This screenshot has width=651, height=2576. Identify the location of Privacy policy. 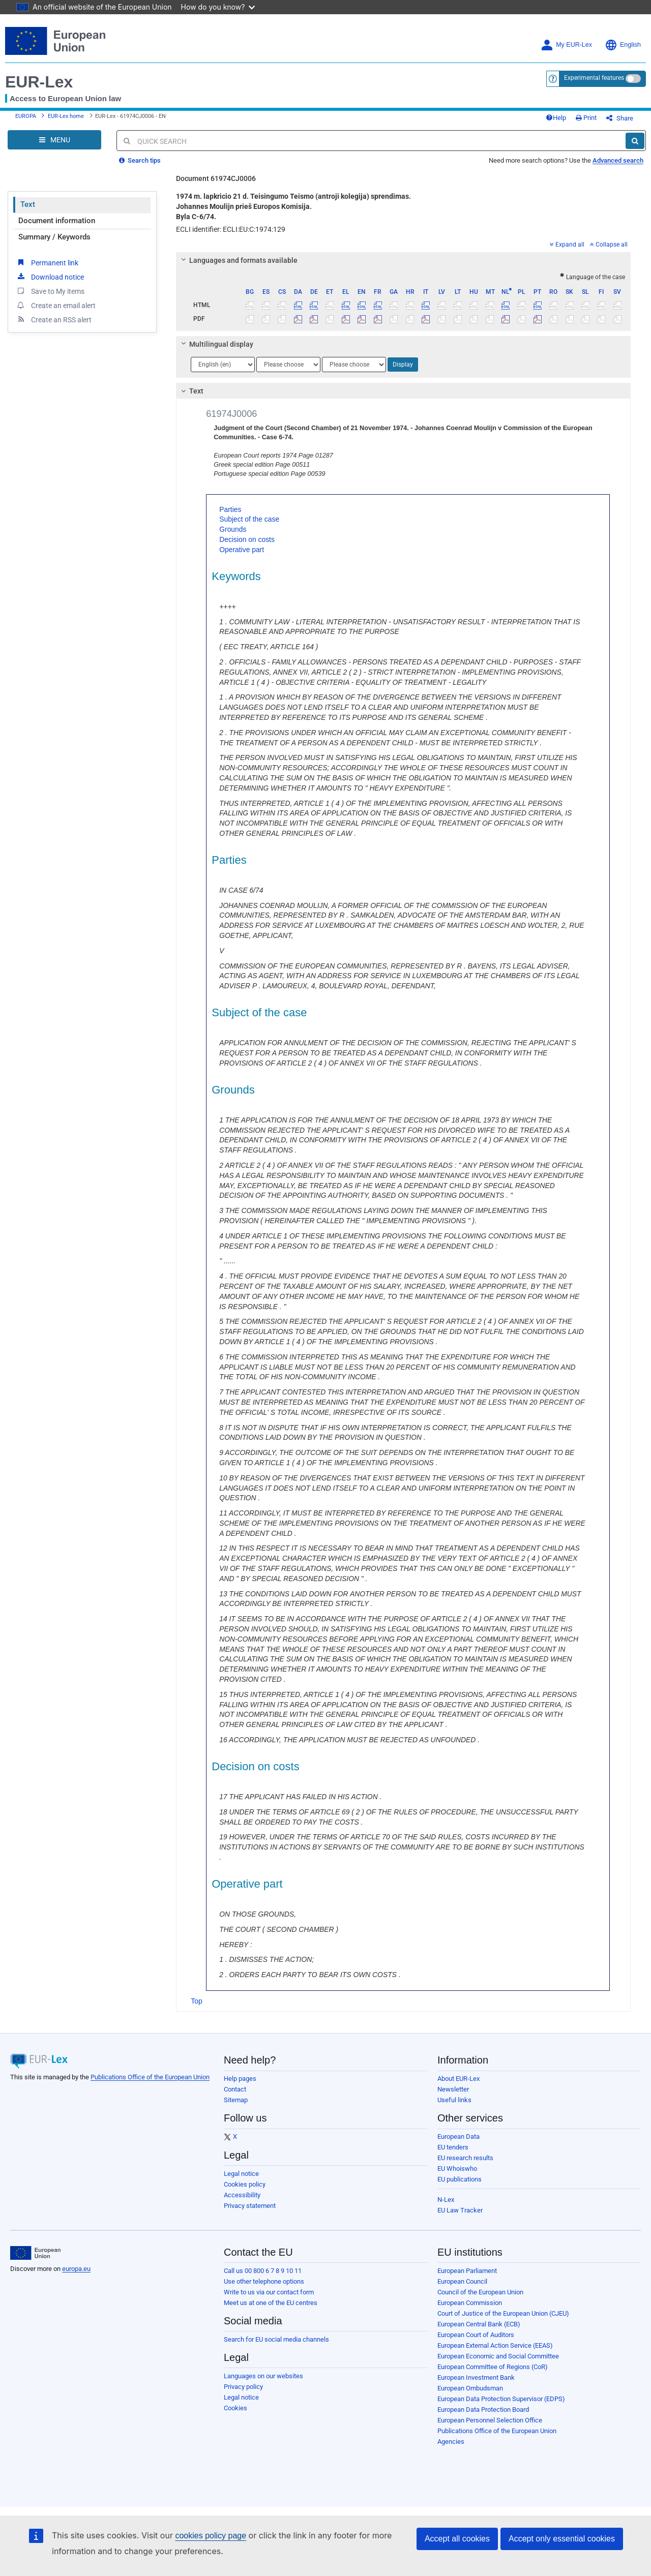
(243, 2386).